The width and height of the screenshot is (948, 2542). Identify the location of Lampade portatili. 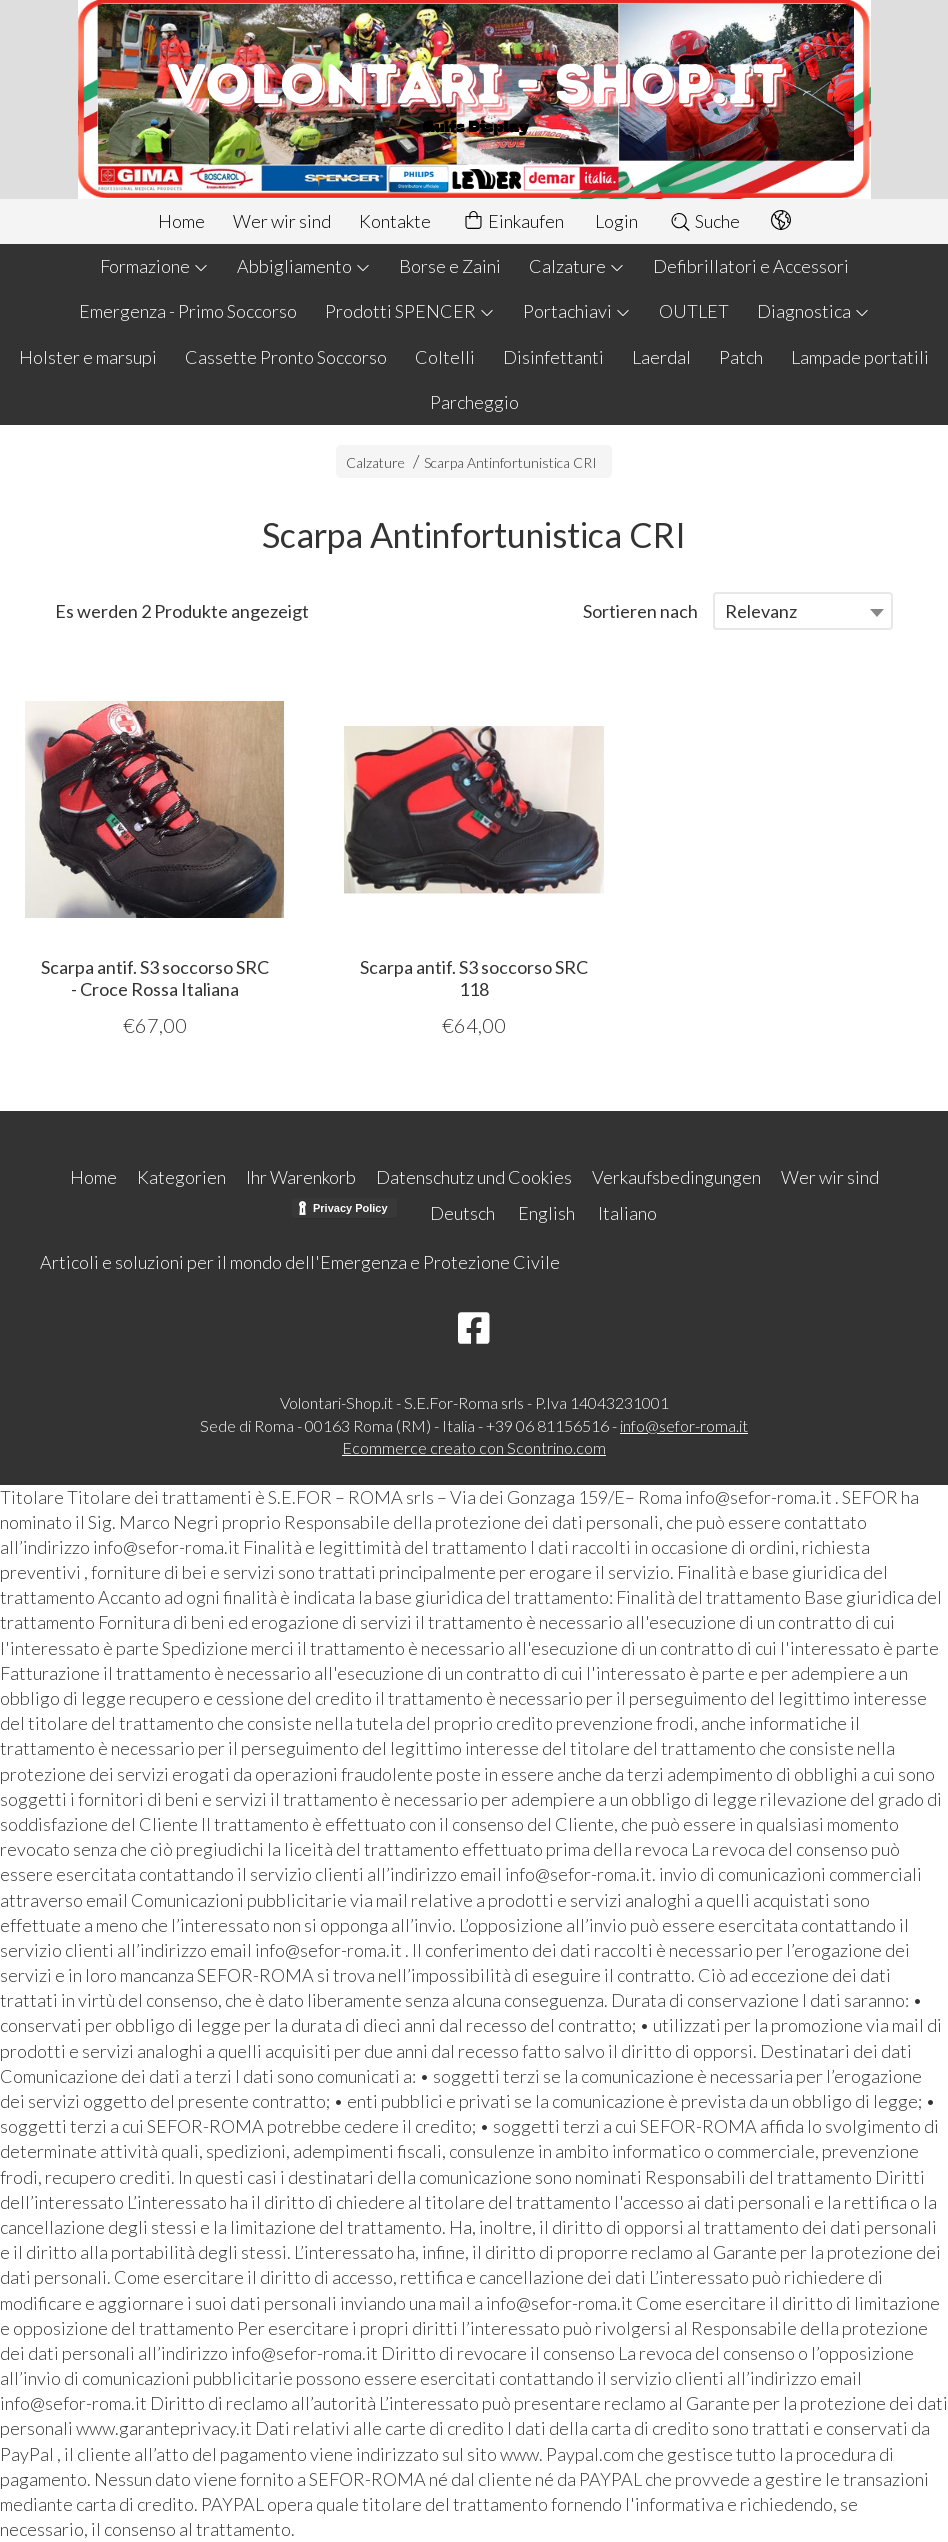
(860, 357).